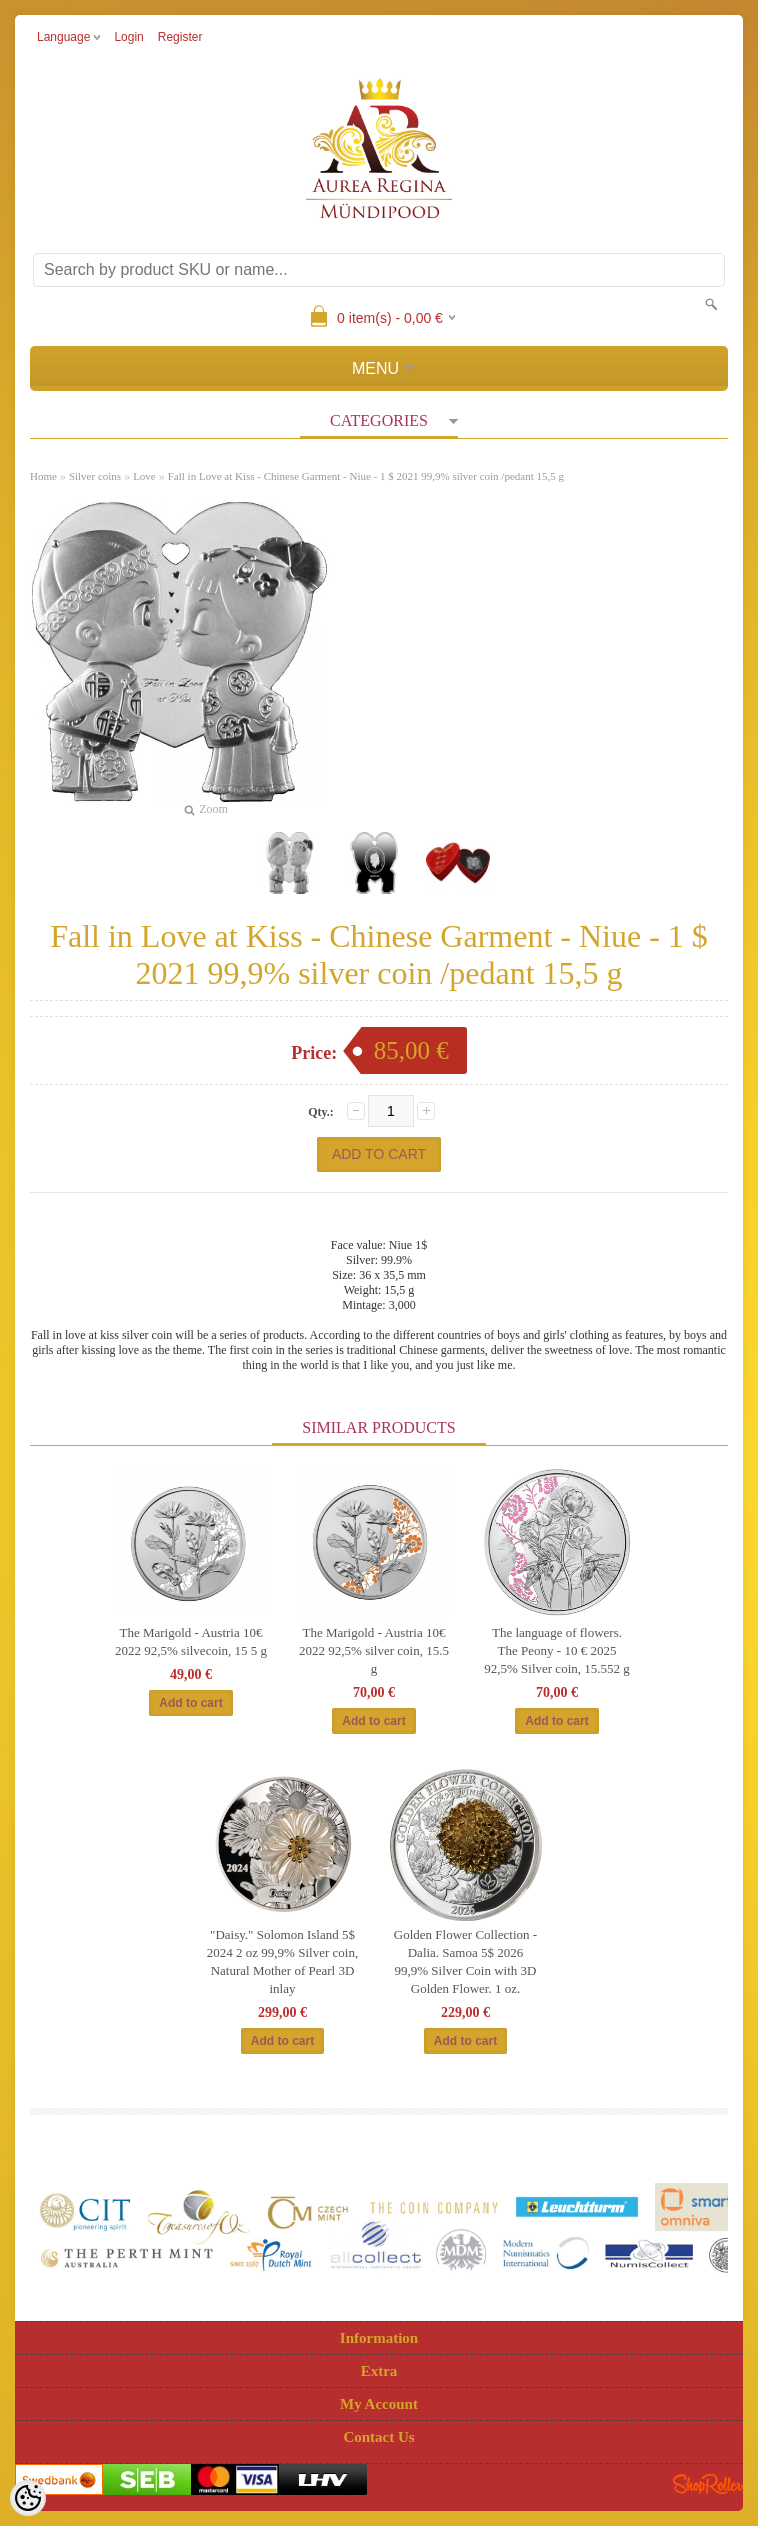 This screenshot has height=2526, width=758. Describe the element at coordinates (43, 476) in the screenshot. I see `Home` at that location.